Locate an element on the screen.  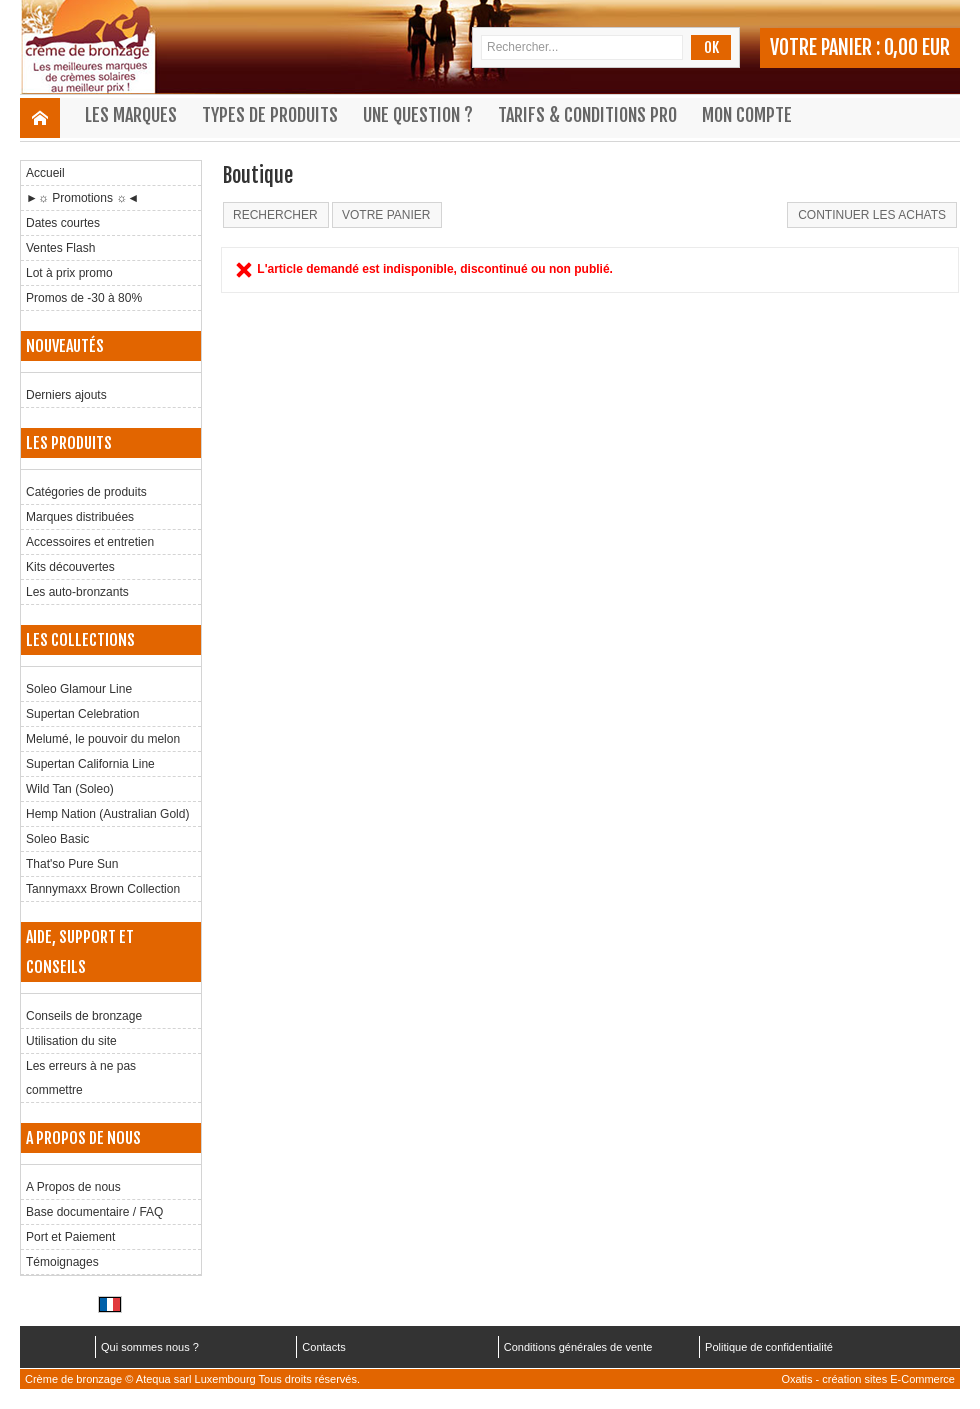
Catégories de produits is located at coordinates (86, 492).